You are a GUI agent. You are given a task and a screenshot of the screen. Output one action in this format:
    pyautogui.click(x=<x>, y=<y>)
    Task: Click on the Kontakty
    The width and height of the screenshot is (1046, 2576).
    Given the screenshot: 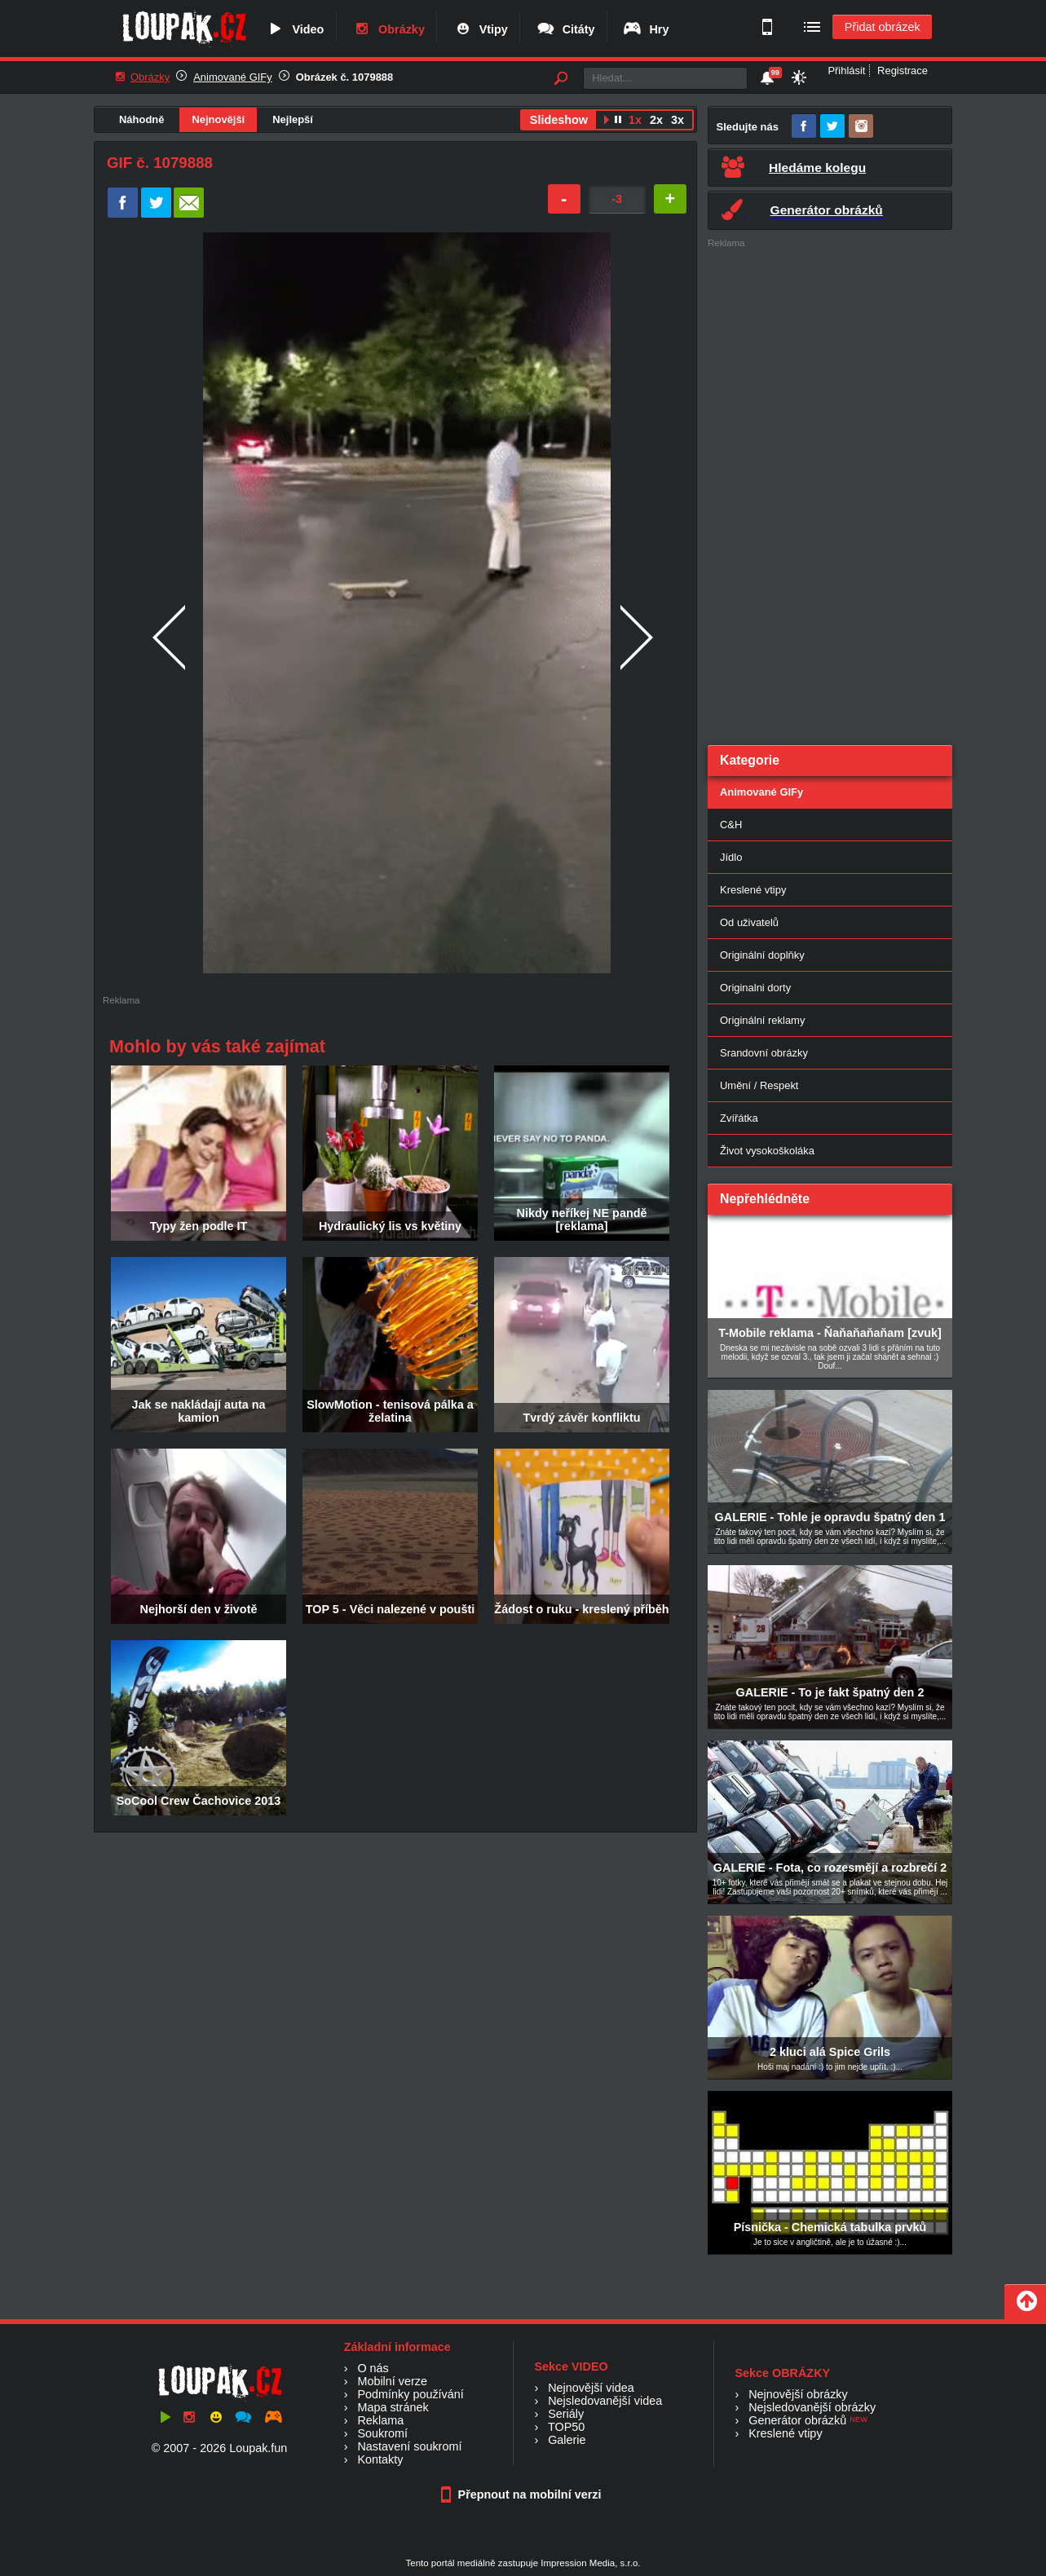 What is the action you would take?
    pyautogui.click(x=380, y=2459)
    